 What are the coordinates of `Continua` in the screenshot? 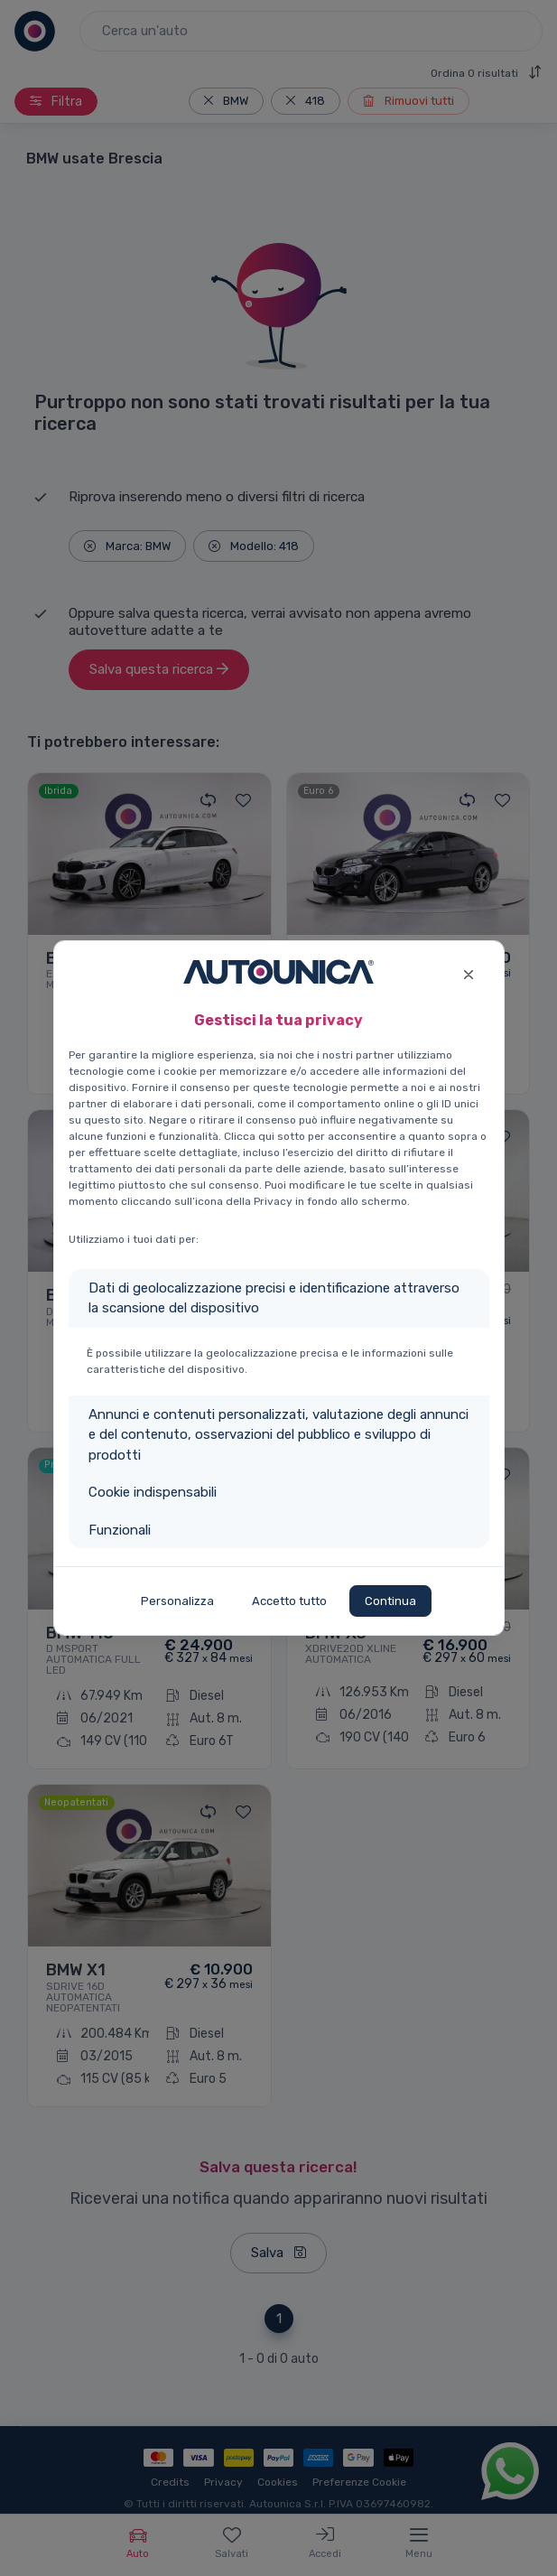 It's located at (390, 1601).